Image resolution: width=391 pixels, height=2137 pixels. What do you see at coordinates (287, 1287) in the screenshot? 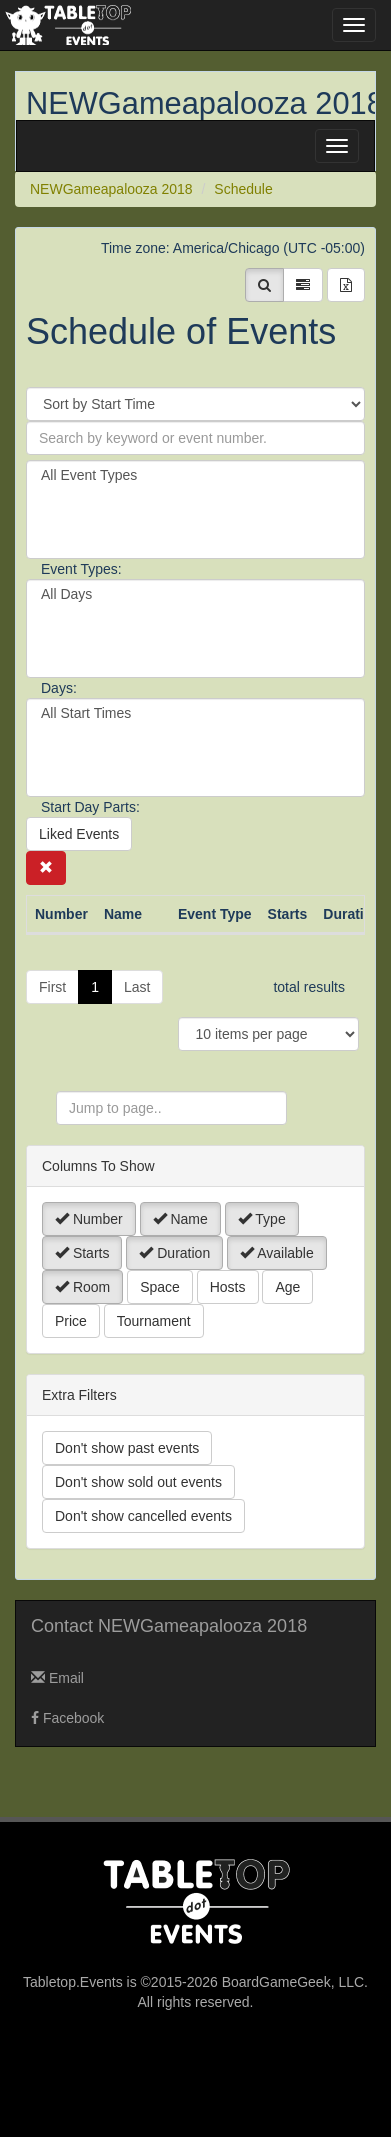
I see `Age` at bounding box center [287, 1287].